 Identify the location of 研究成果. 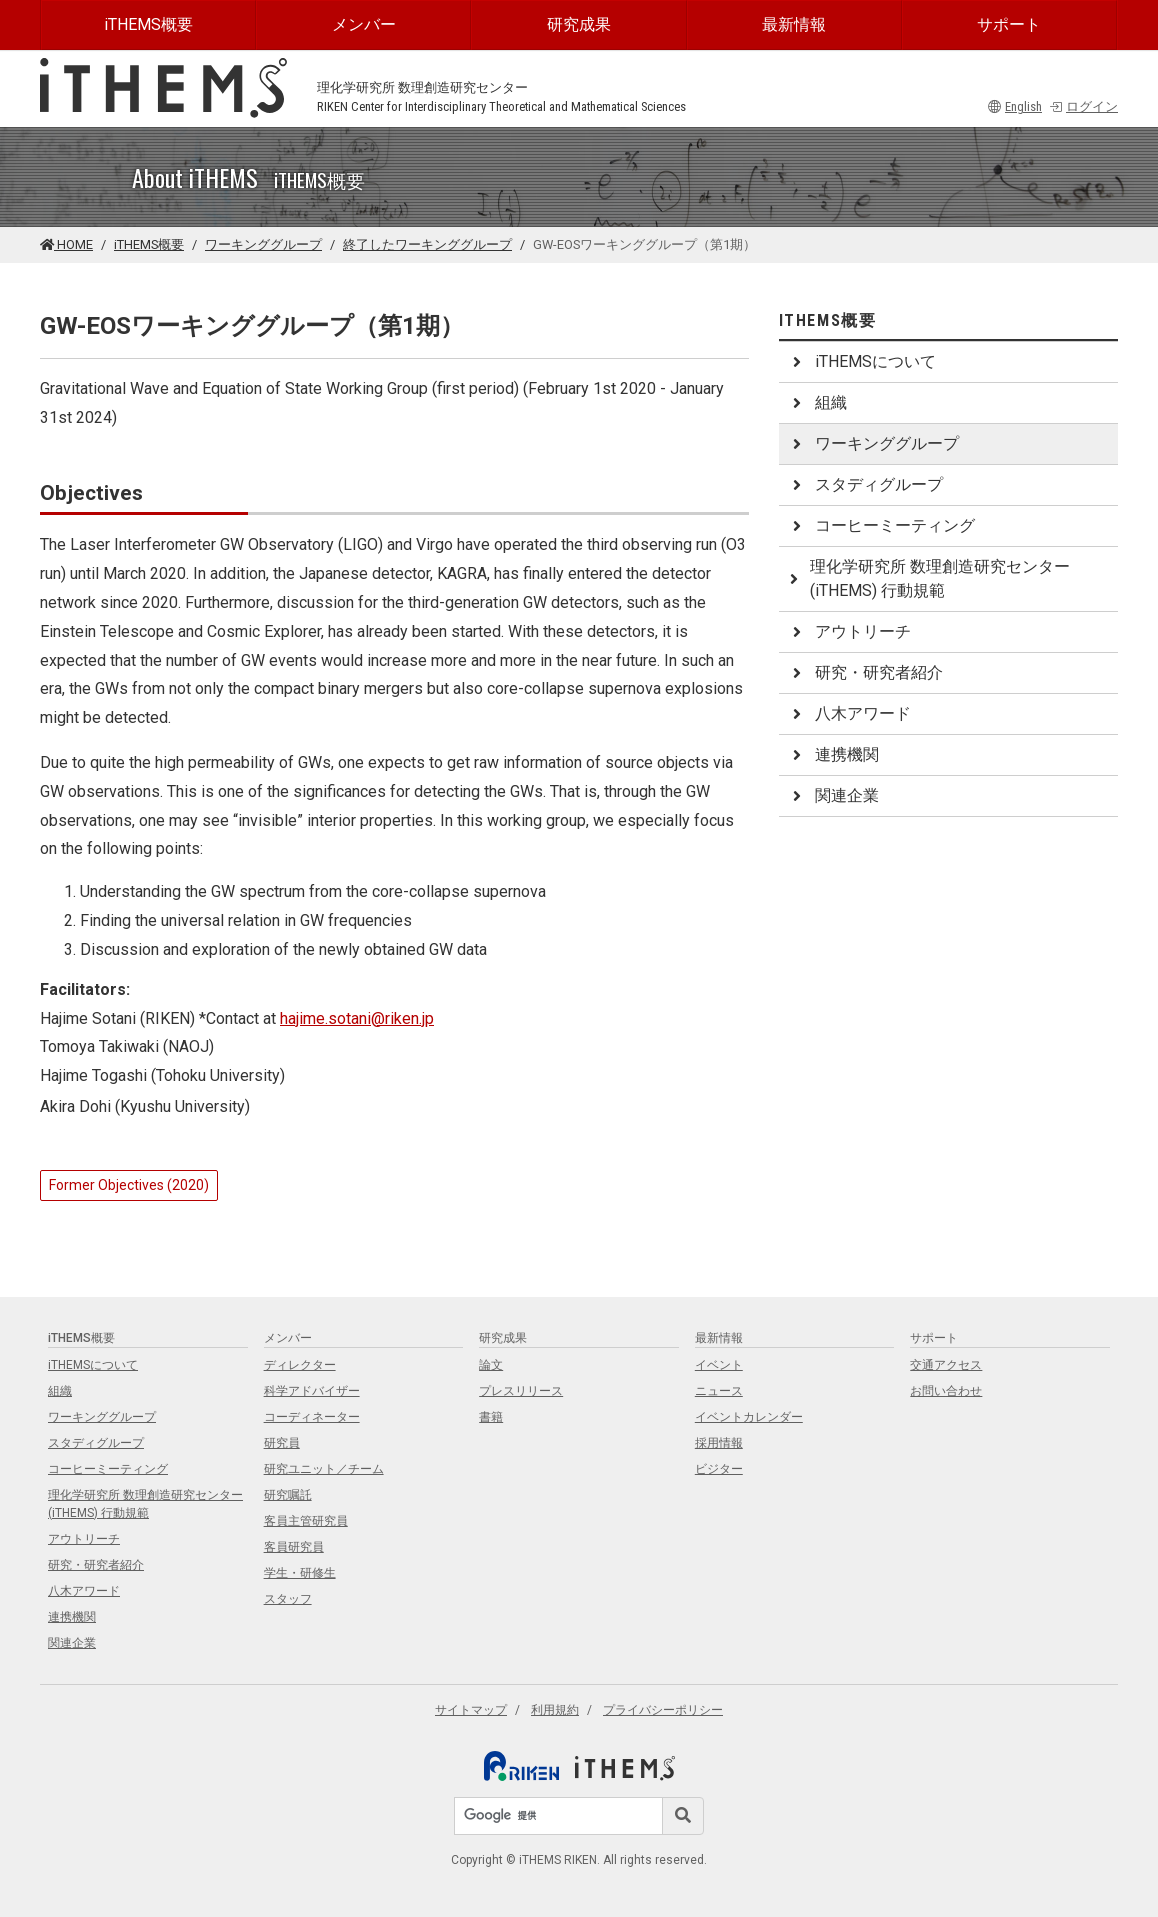
(579, 24).